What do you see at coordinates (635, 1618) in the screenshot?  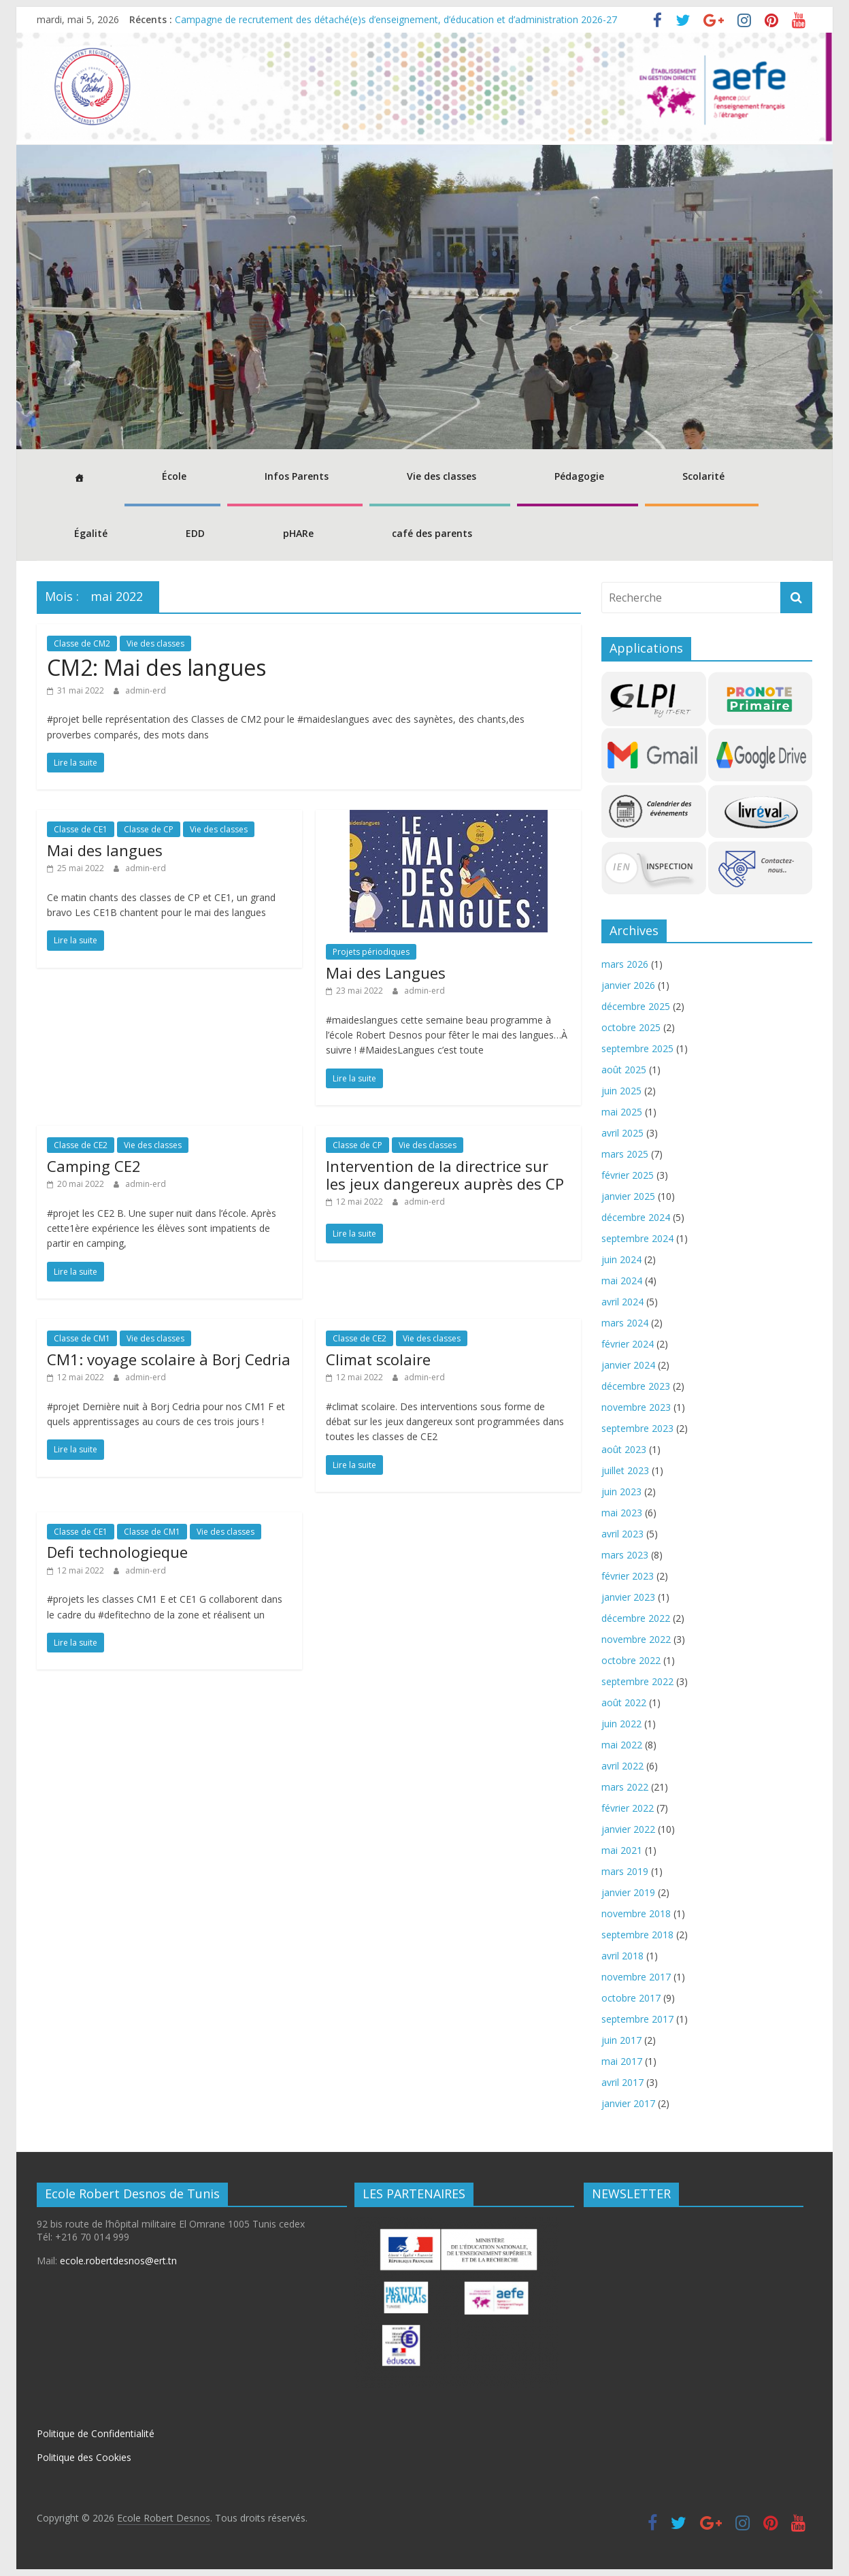 I see `décembre 2022` at bounding box center [635, 1618].